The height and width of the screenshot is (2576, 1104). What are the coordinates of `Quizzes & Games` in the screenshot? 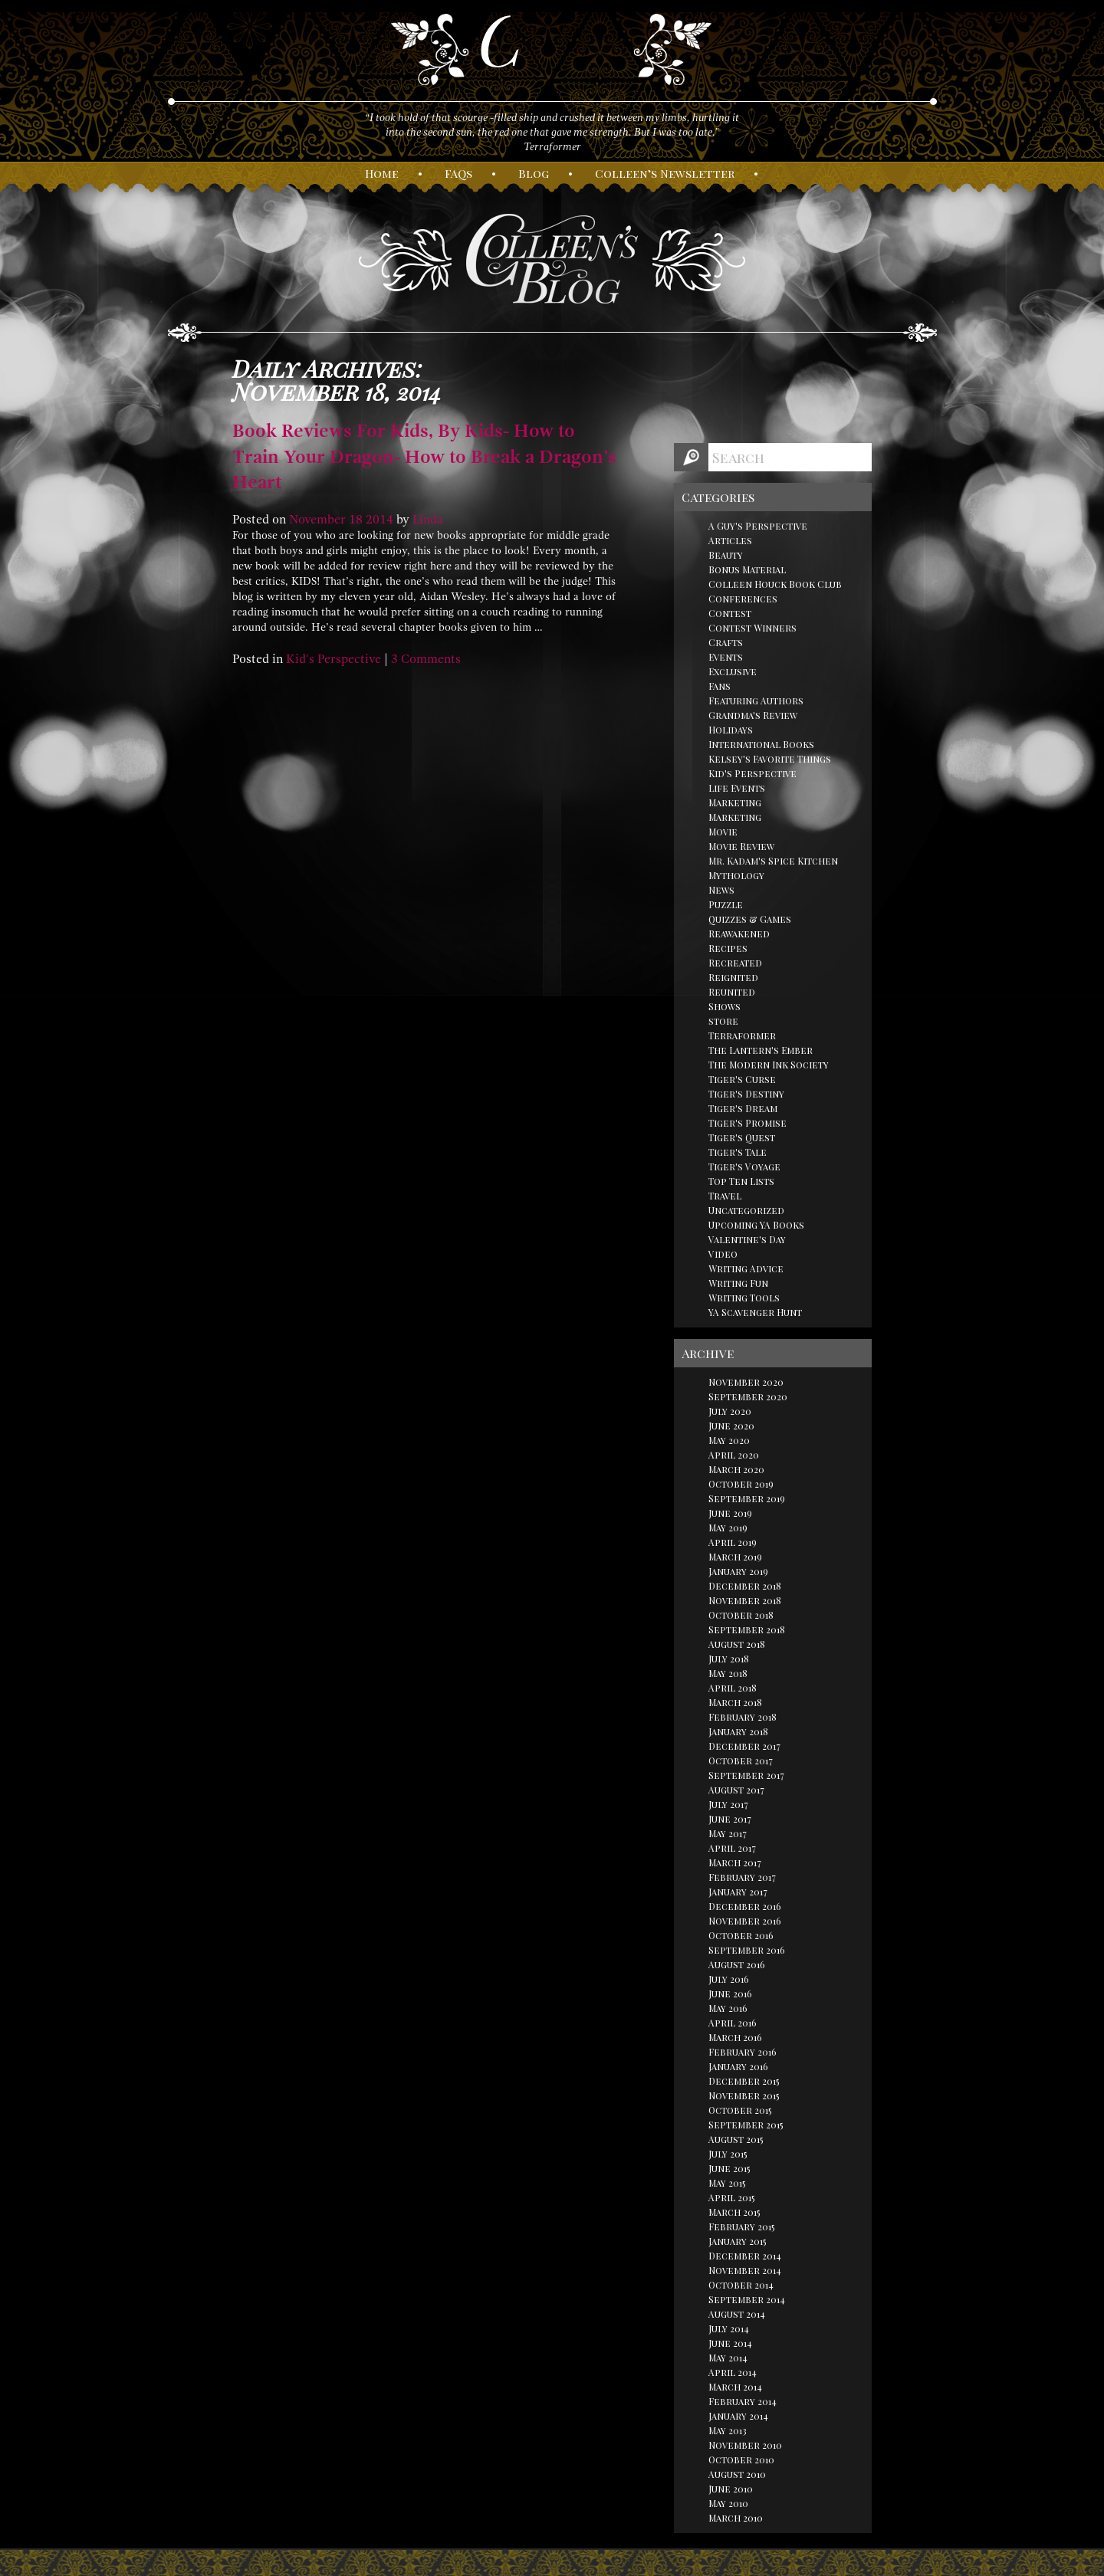 It's located at (749, 919).